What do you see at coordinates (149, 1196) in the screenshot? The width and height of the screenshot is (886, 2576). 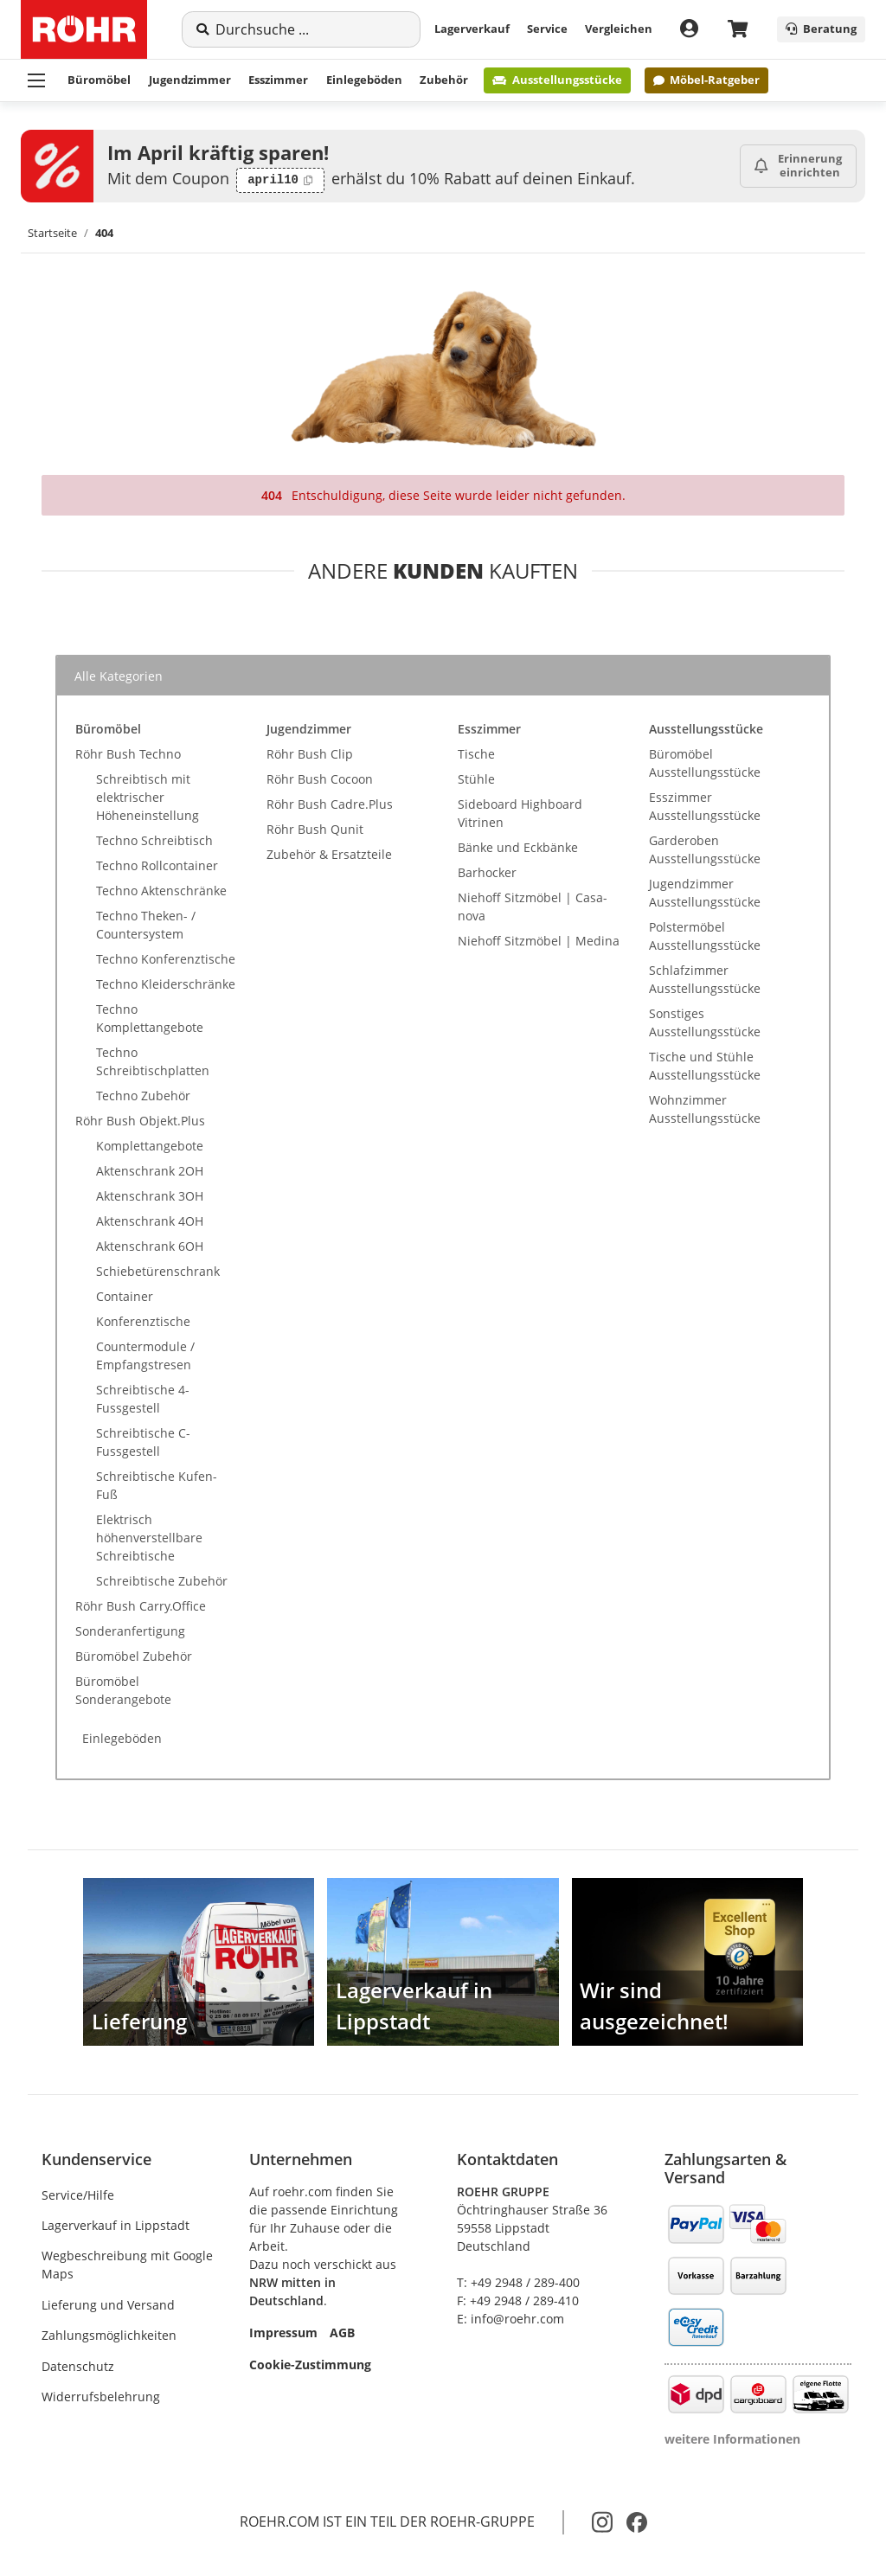 I see `Aktenschrank 3OH` at bounding box center [149, 1196].